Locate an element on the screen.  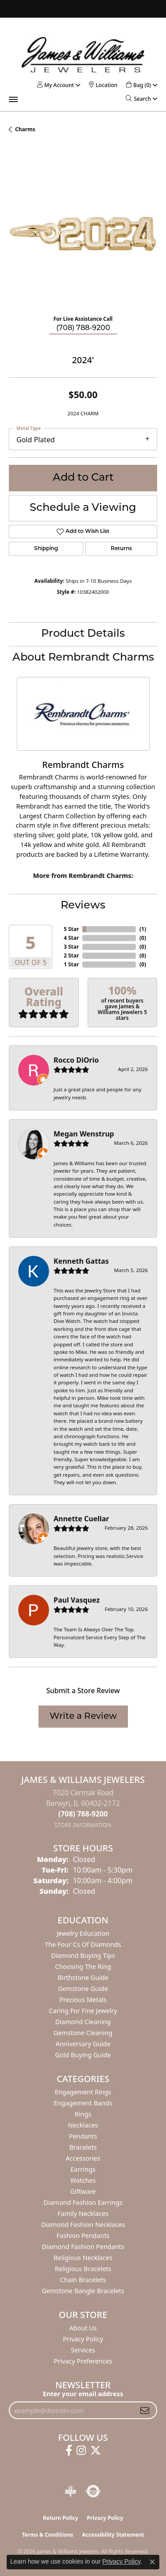
[Follow us on instagram (opens in new tab)] is located at coordinates (81, 2450).